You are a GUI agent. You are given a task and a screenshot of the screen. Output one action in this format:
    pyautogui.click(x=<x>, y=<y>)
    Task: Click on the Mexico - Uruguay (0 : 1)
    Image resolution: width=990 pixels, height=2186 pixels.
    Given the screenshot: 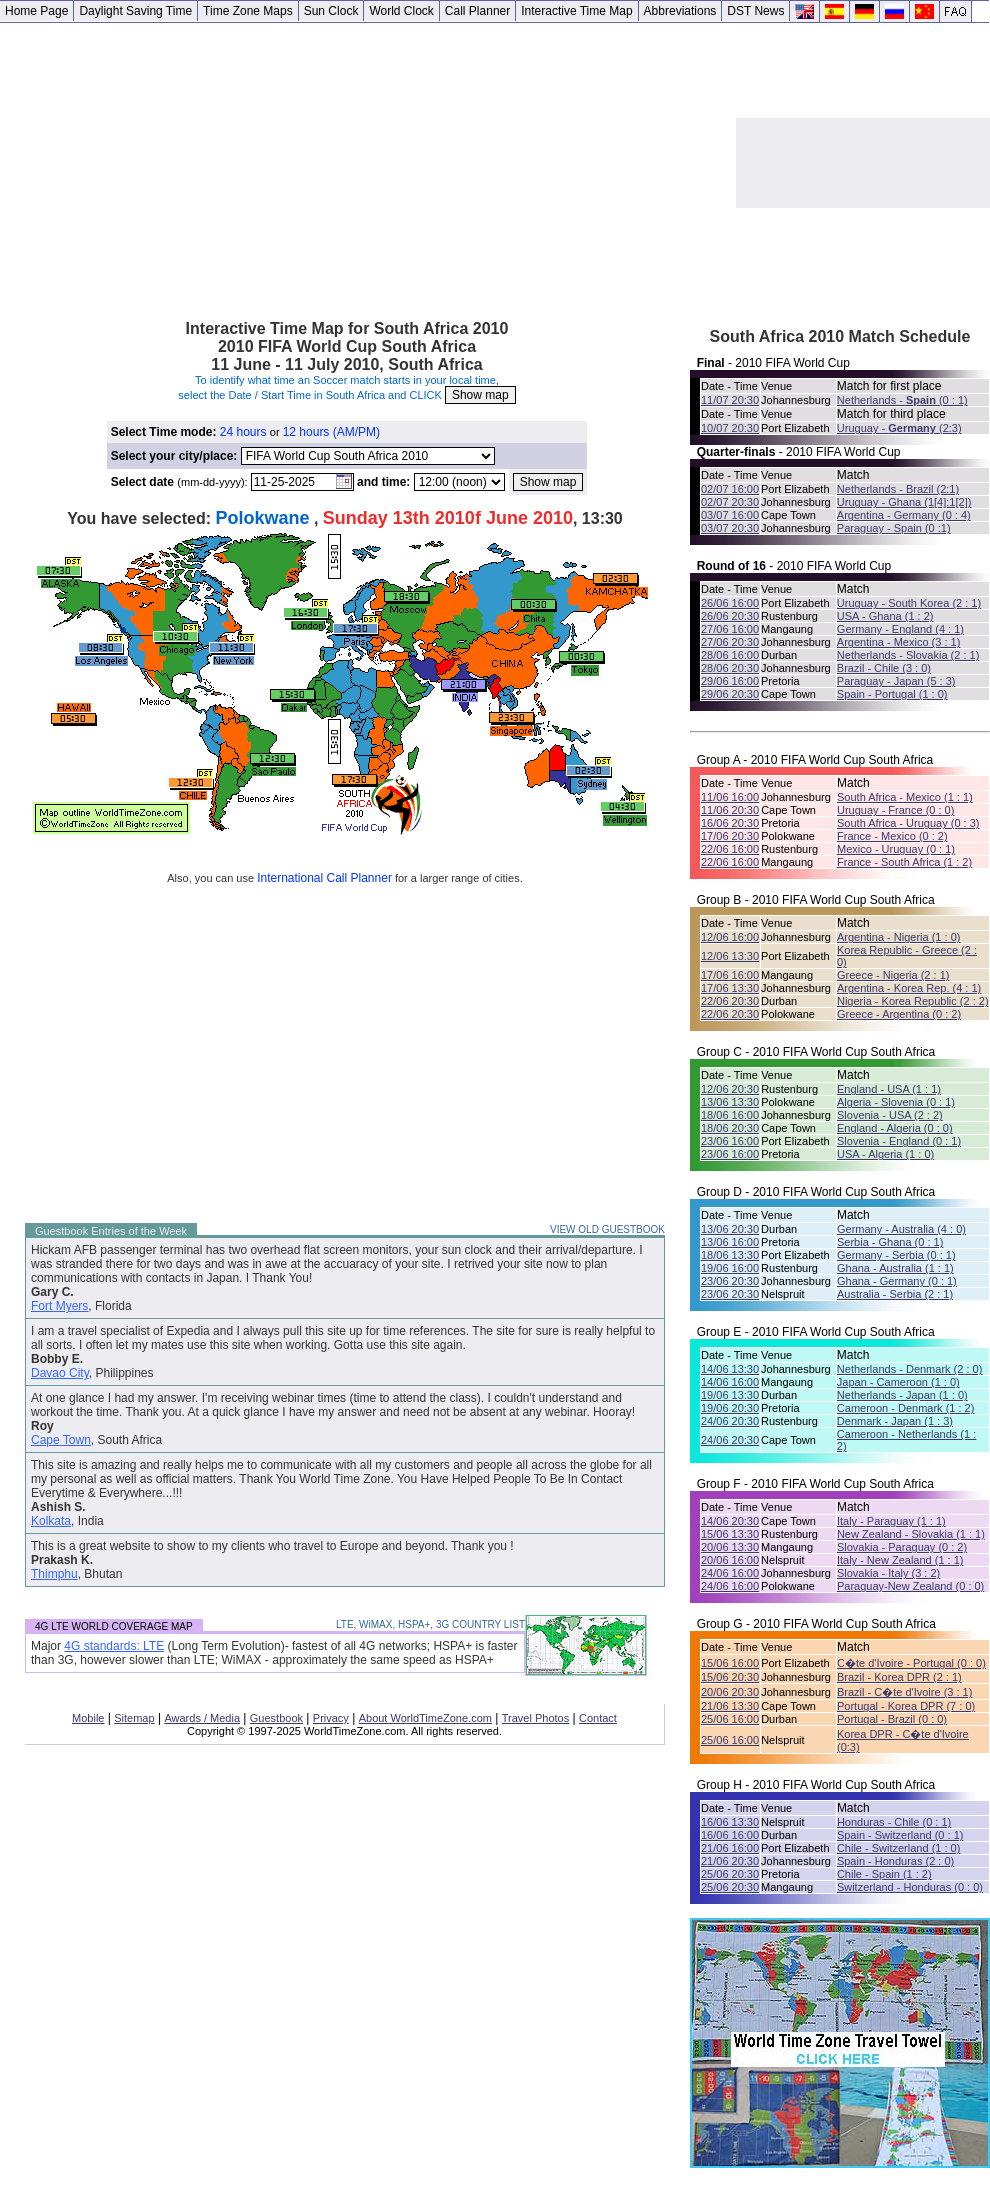 What is the action you would take?
    pyautogui.click(x=896, y=849)
    